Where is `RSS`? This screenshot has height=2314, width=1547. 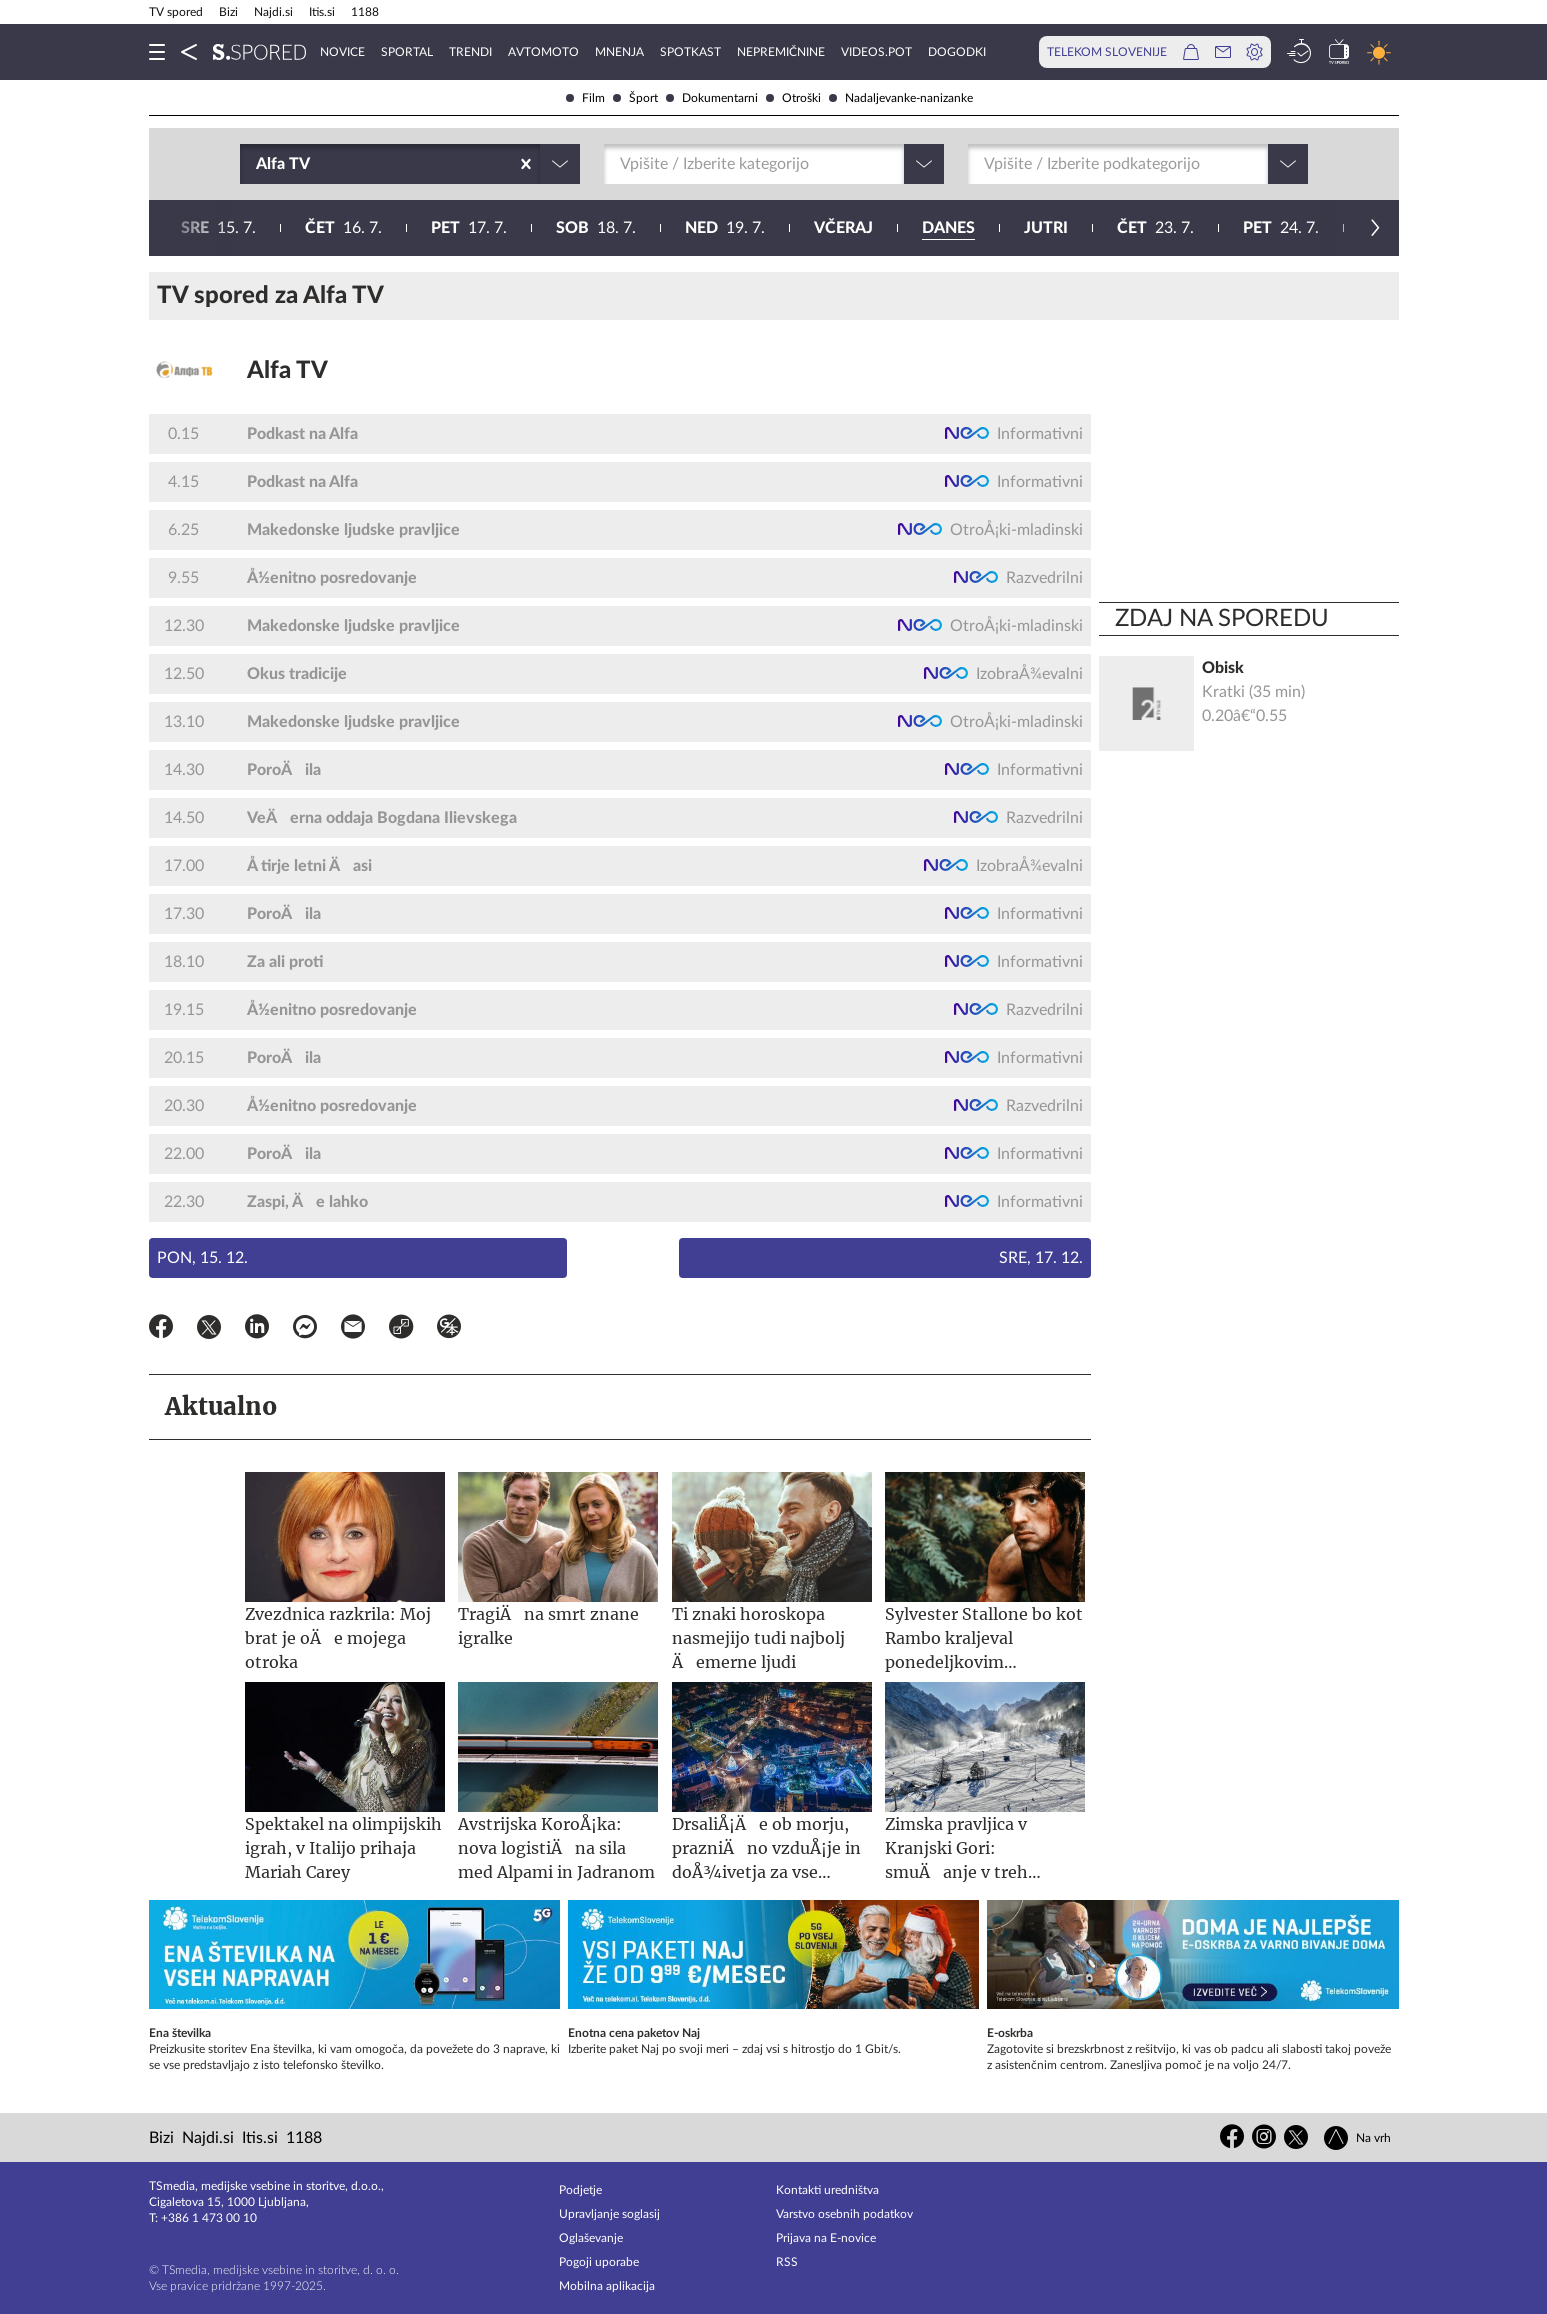
RSS is located at coordinates (787, 2262).